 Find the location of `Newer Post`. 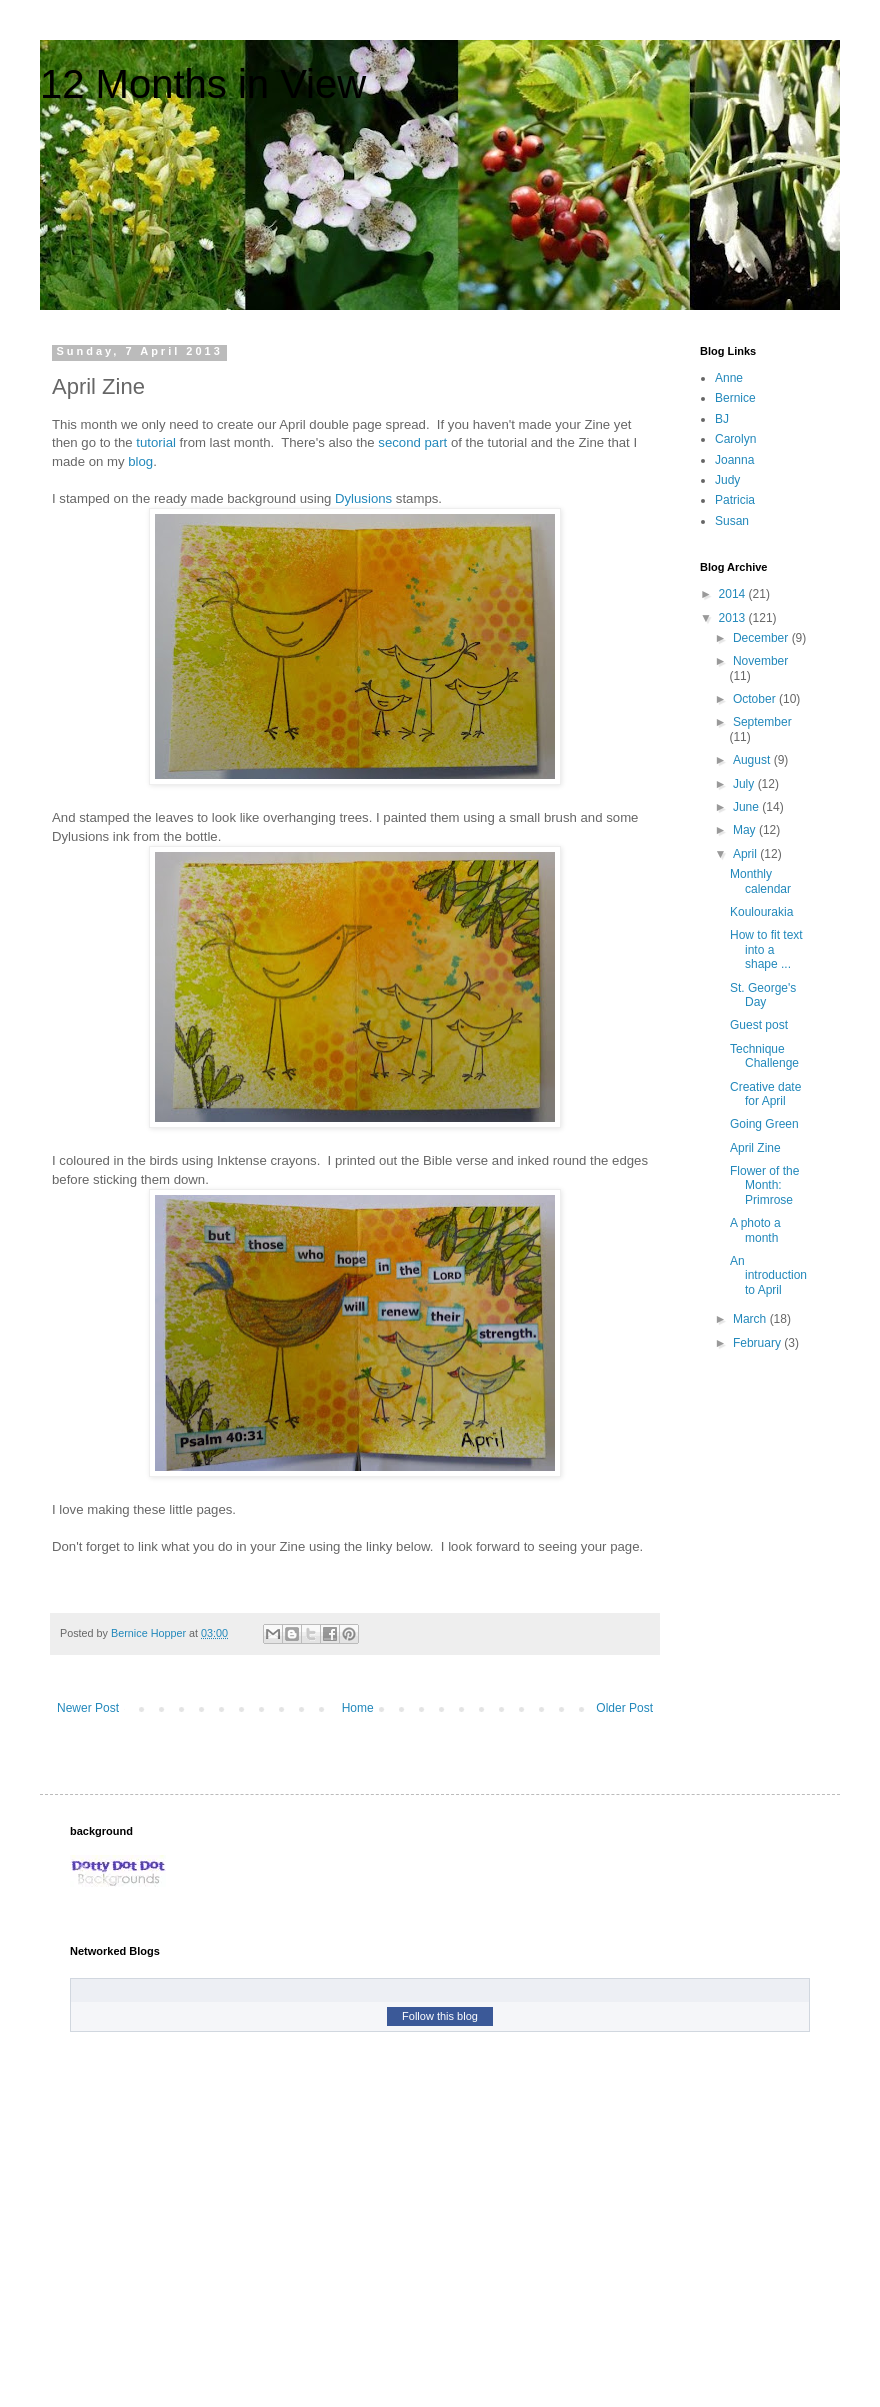

Newer Post is located at coordinates (88, 1708).